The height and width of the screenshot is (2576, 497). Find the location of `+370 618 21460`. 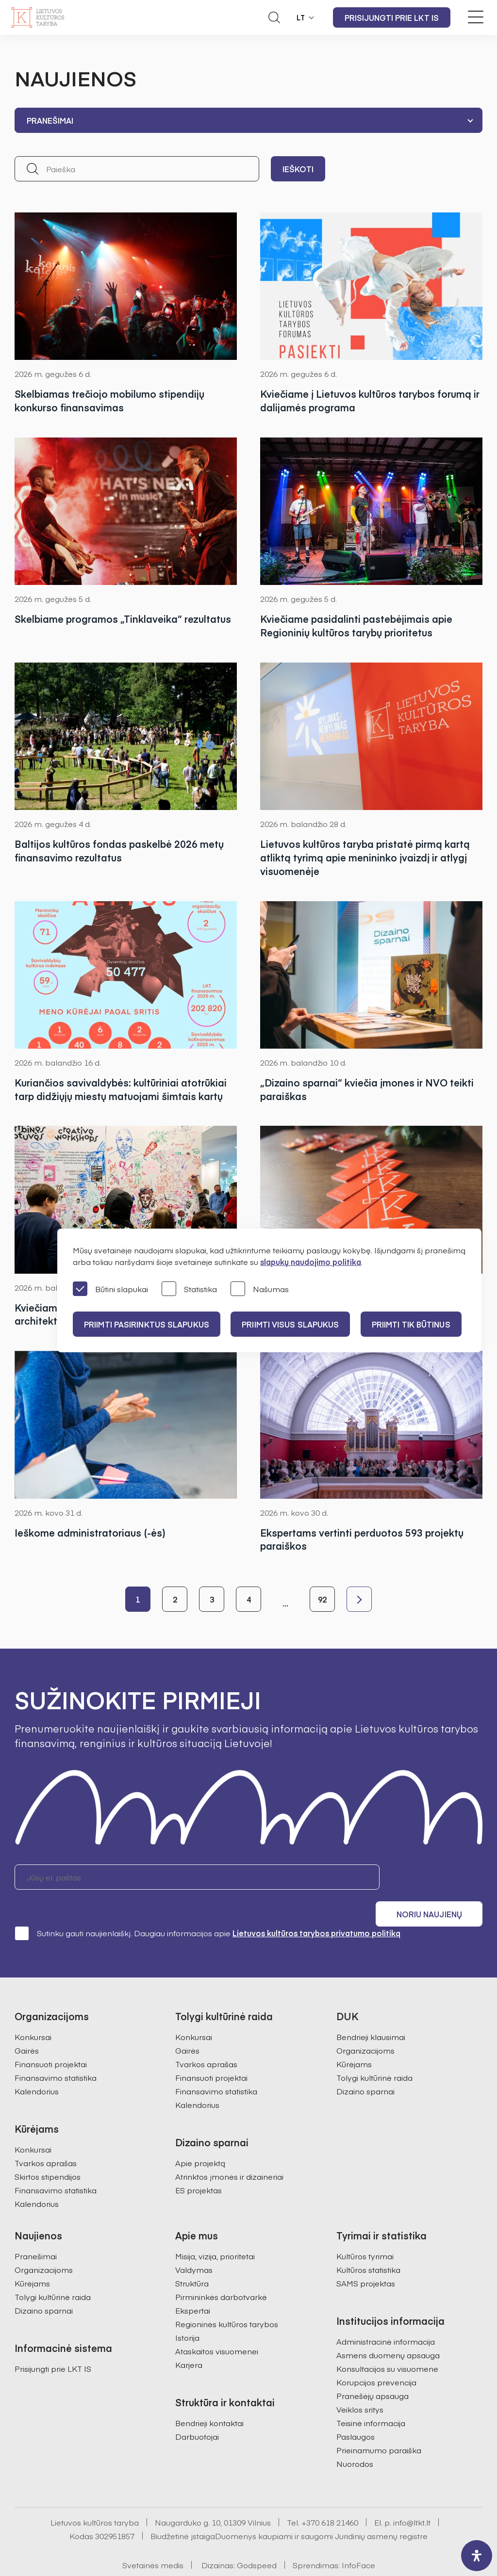

+370 618 21460 is located at coordinates (329, 2497).